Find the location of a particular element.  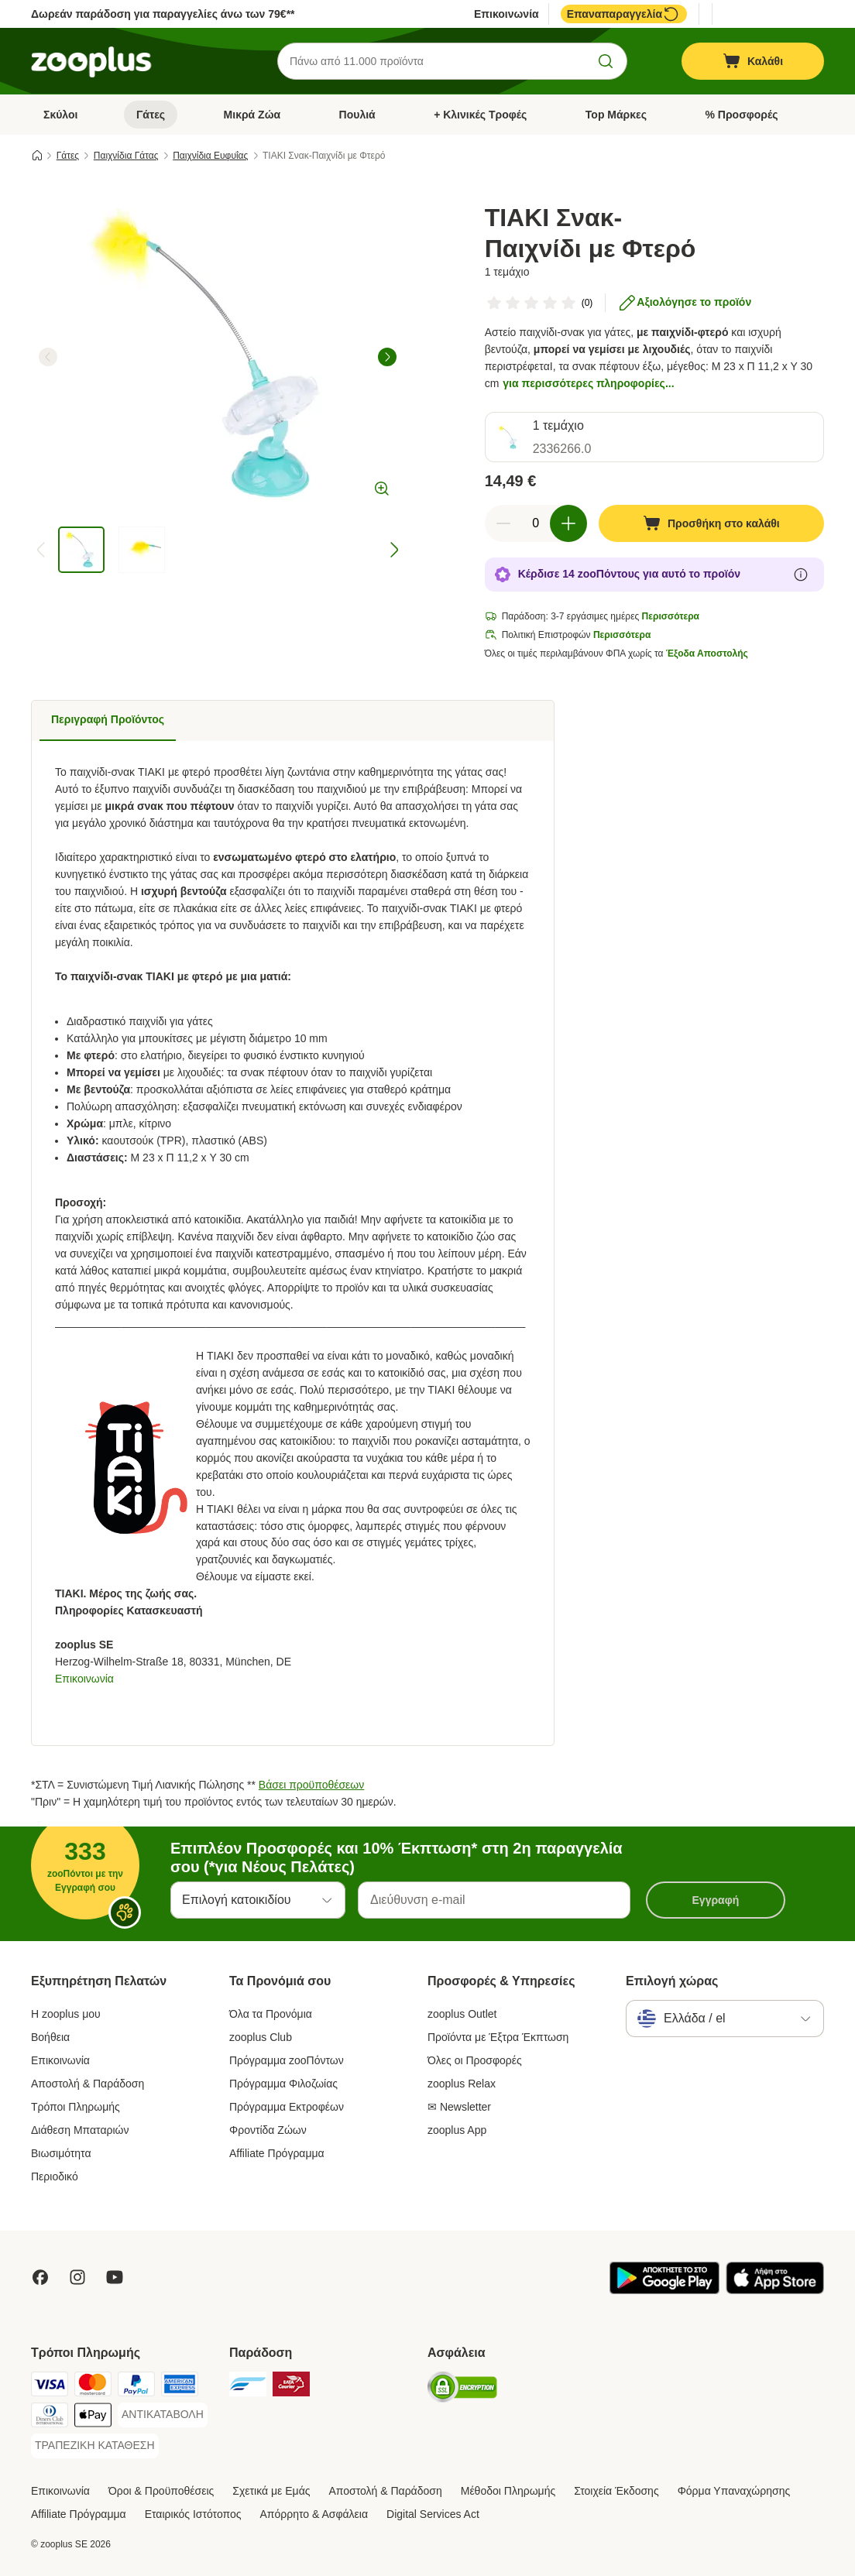

+ Κλινικές Τροφές is located at coordinates (480, 114).